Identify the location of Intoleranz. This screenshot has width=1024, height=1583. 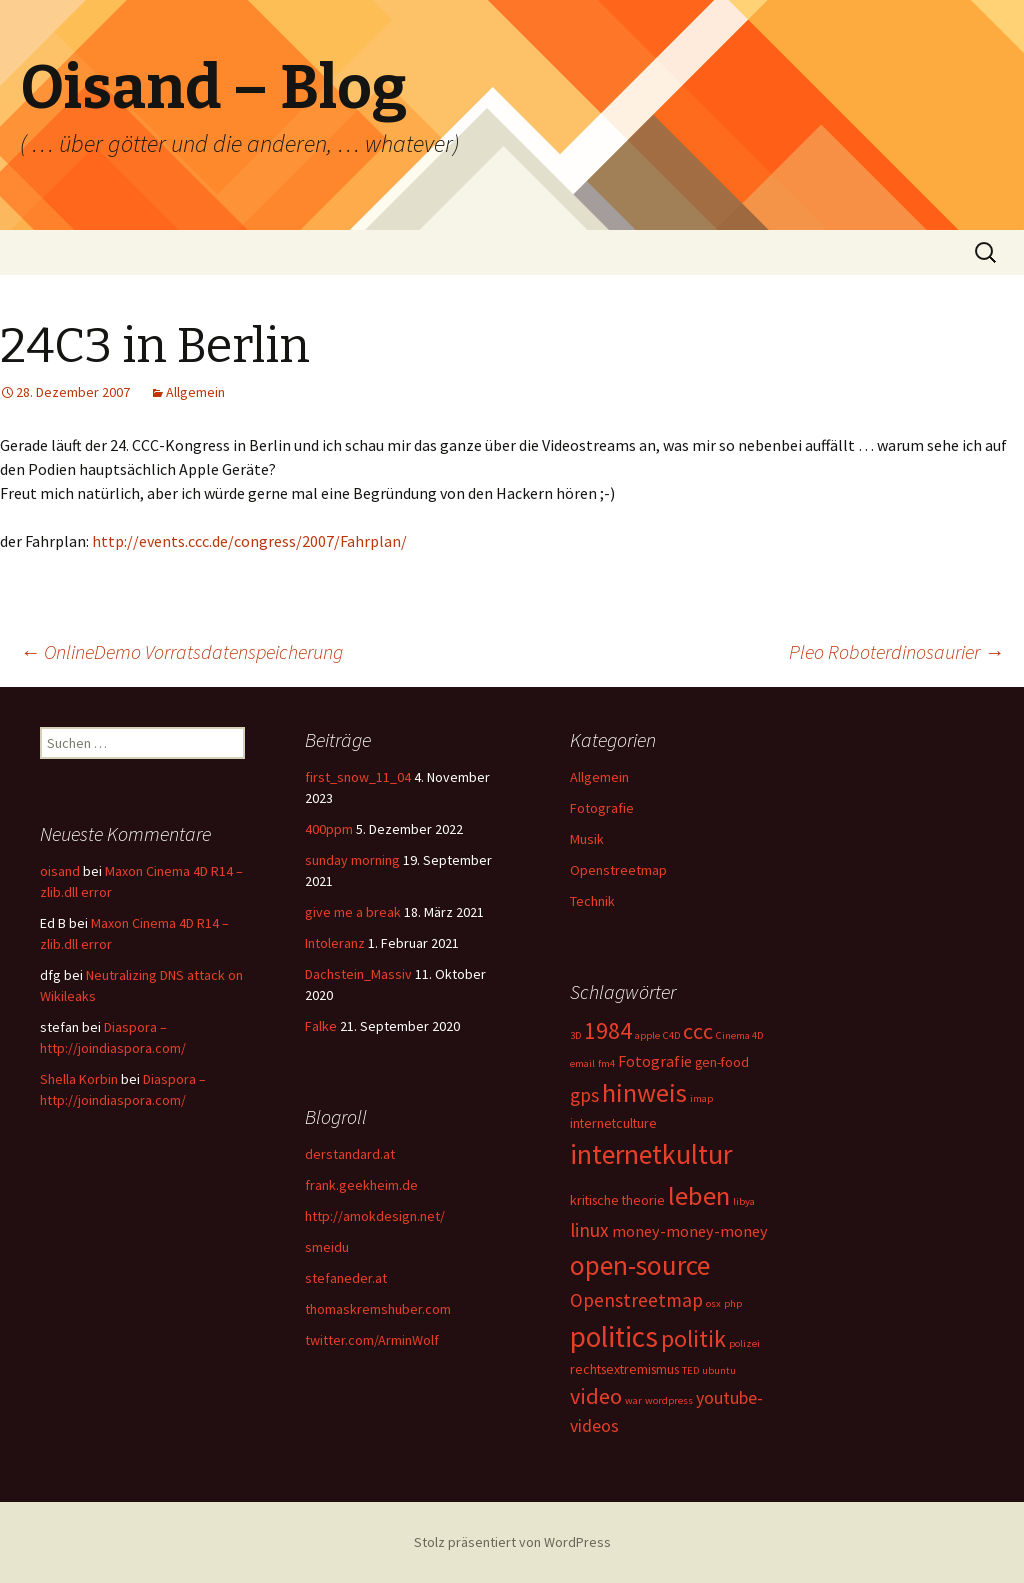
(335, 943).